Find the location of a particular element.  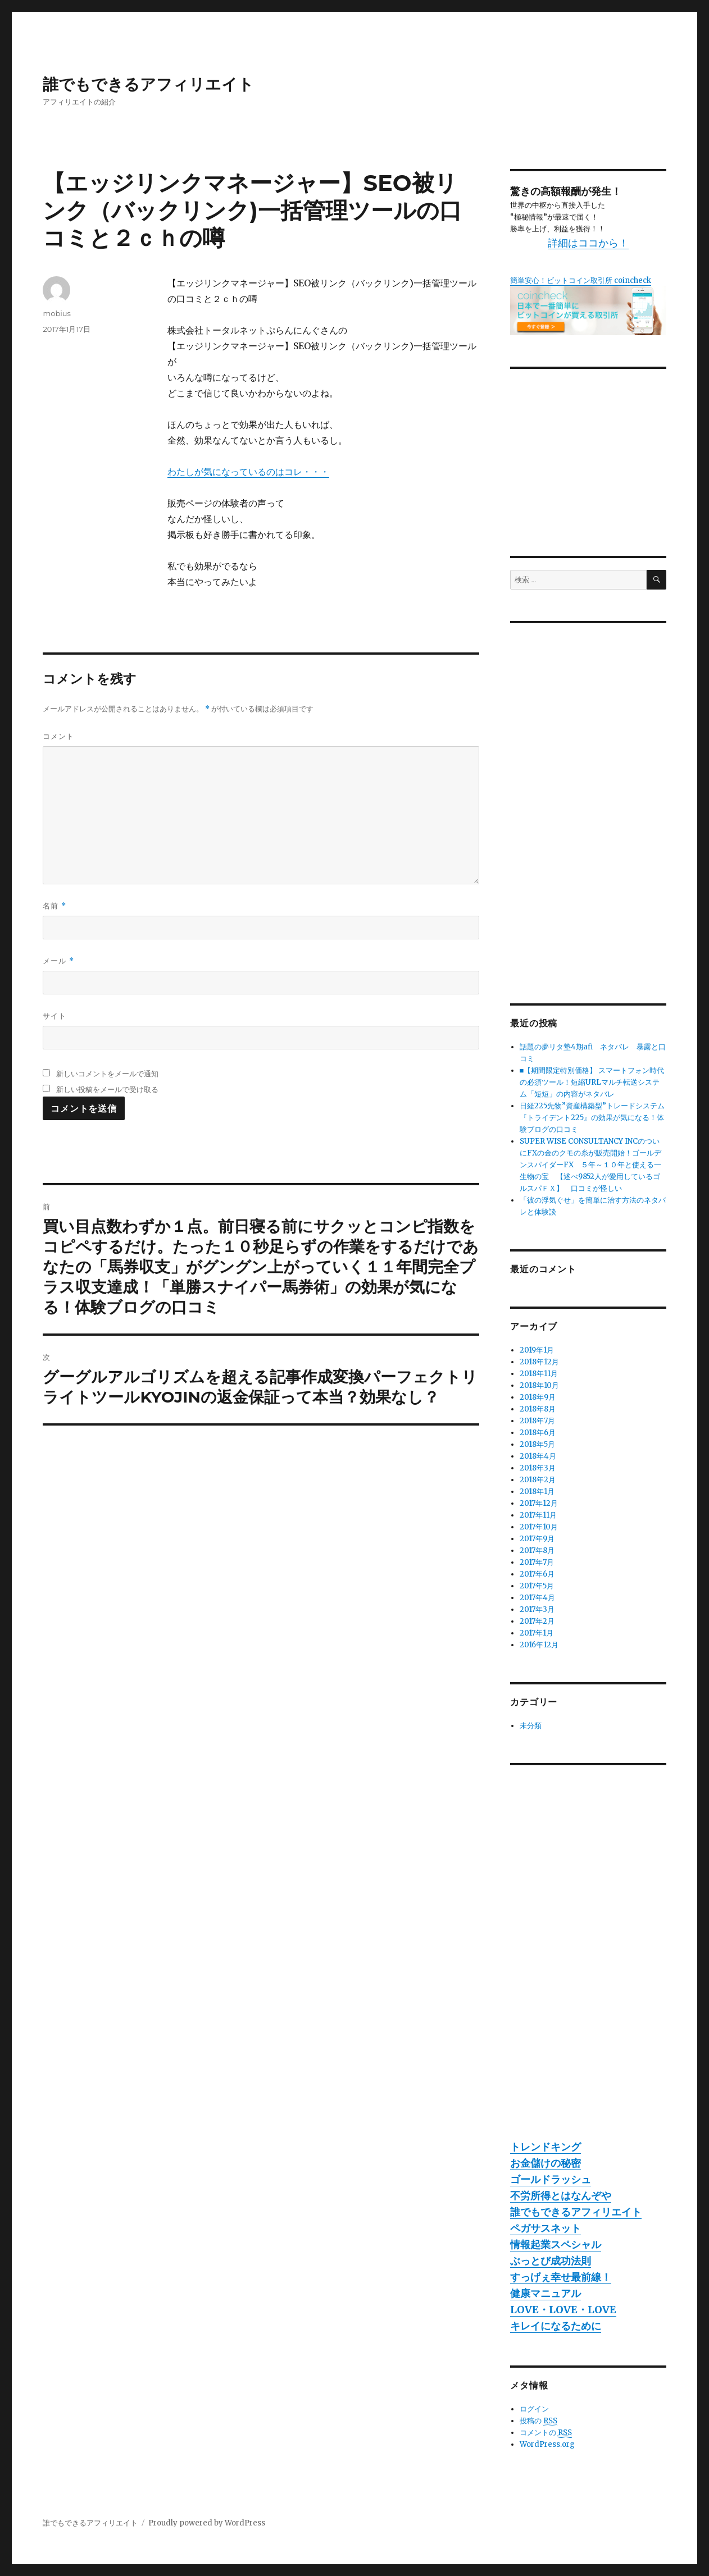

ペガサスネット is located at coordinates (545, 2228).